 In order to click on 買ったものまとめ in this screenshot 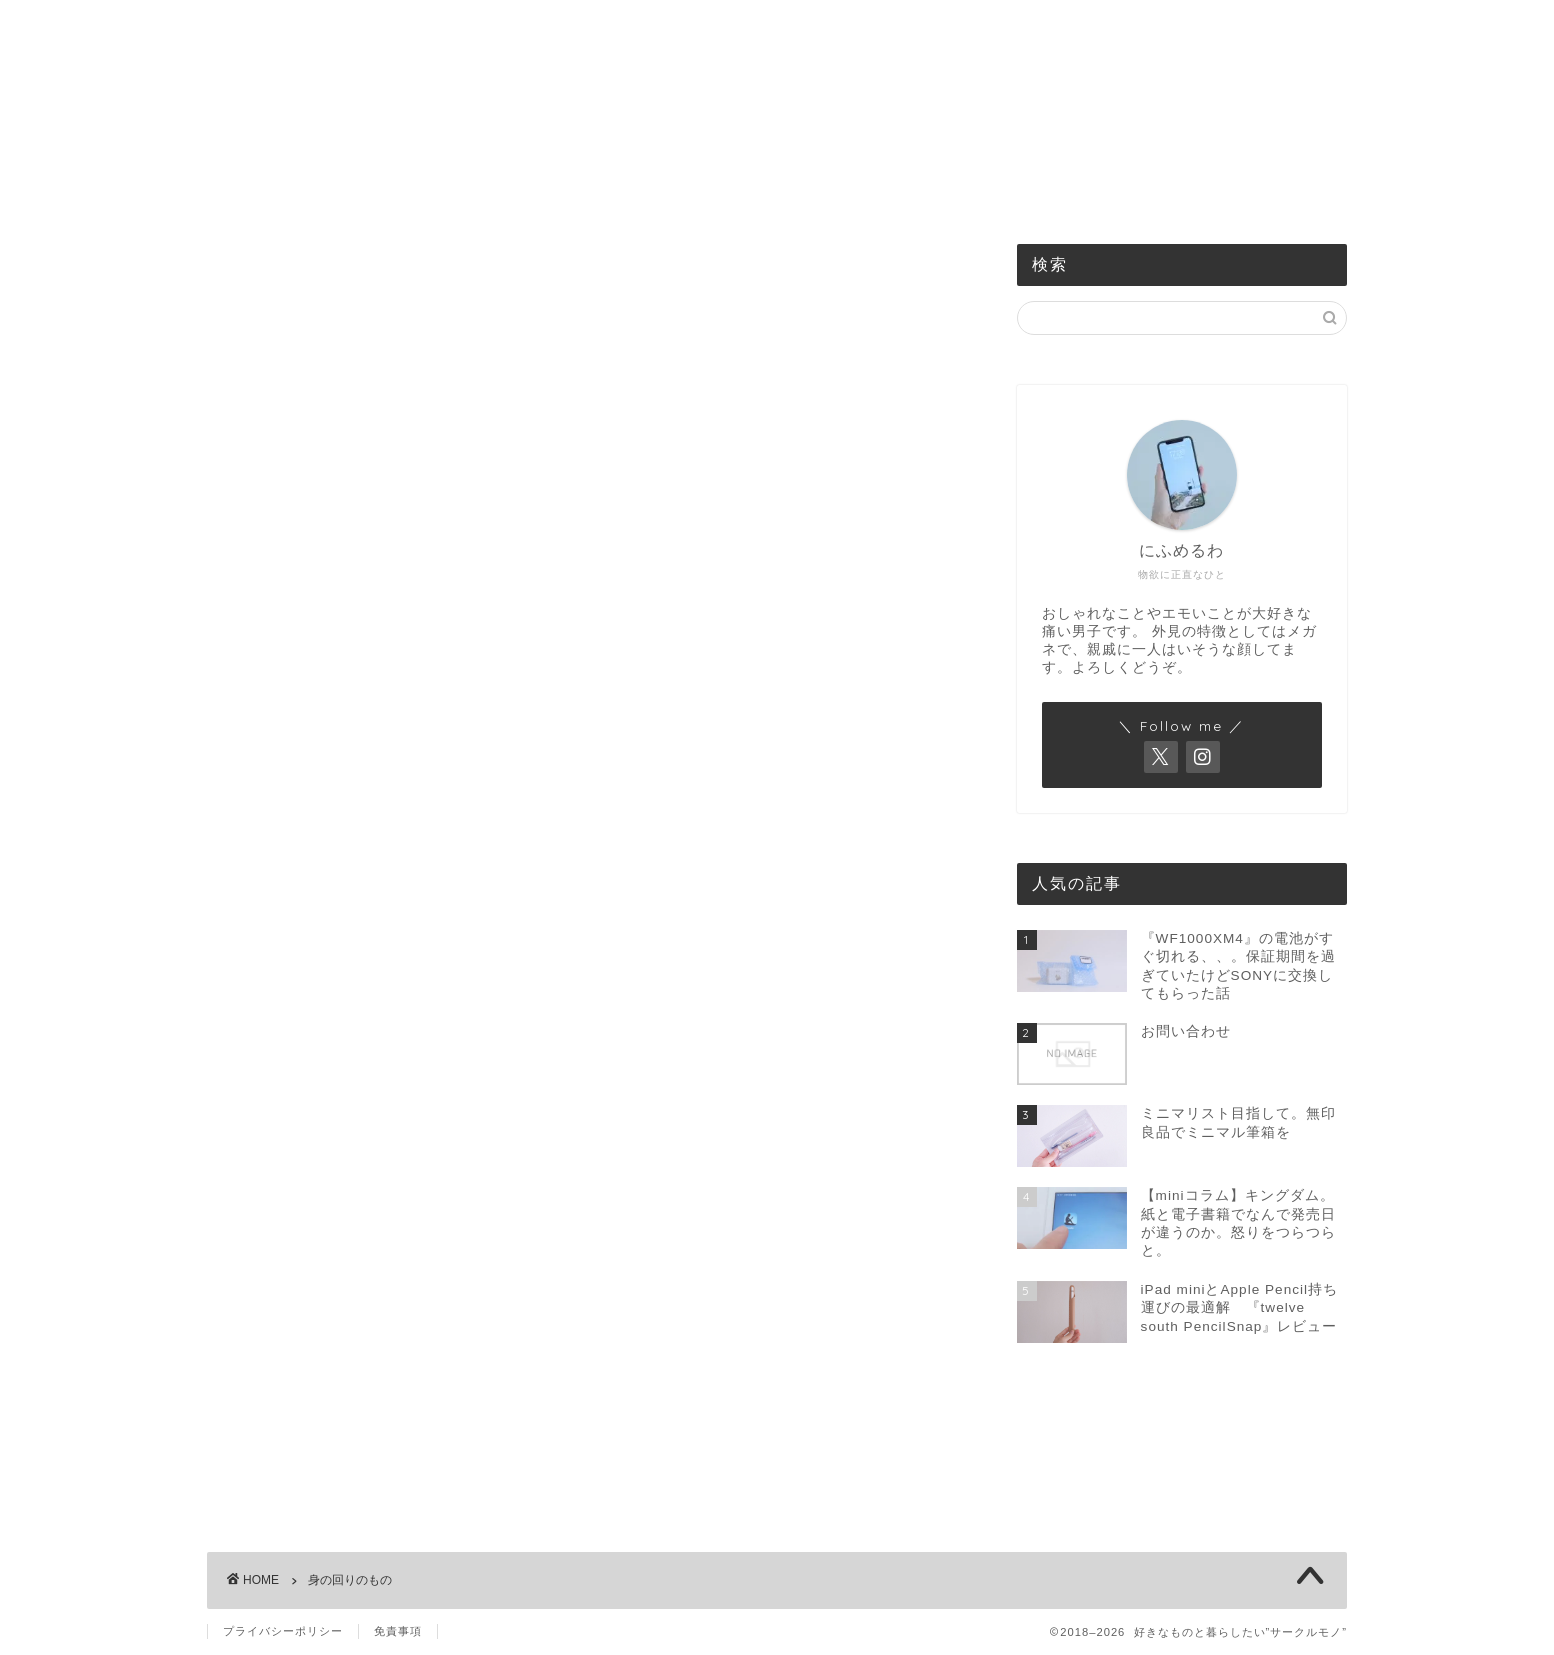, I will do `click(900, 192)`.